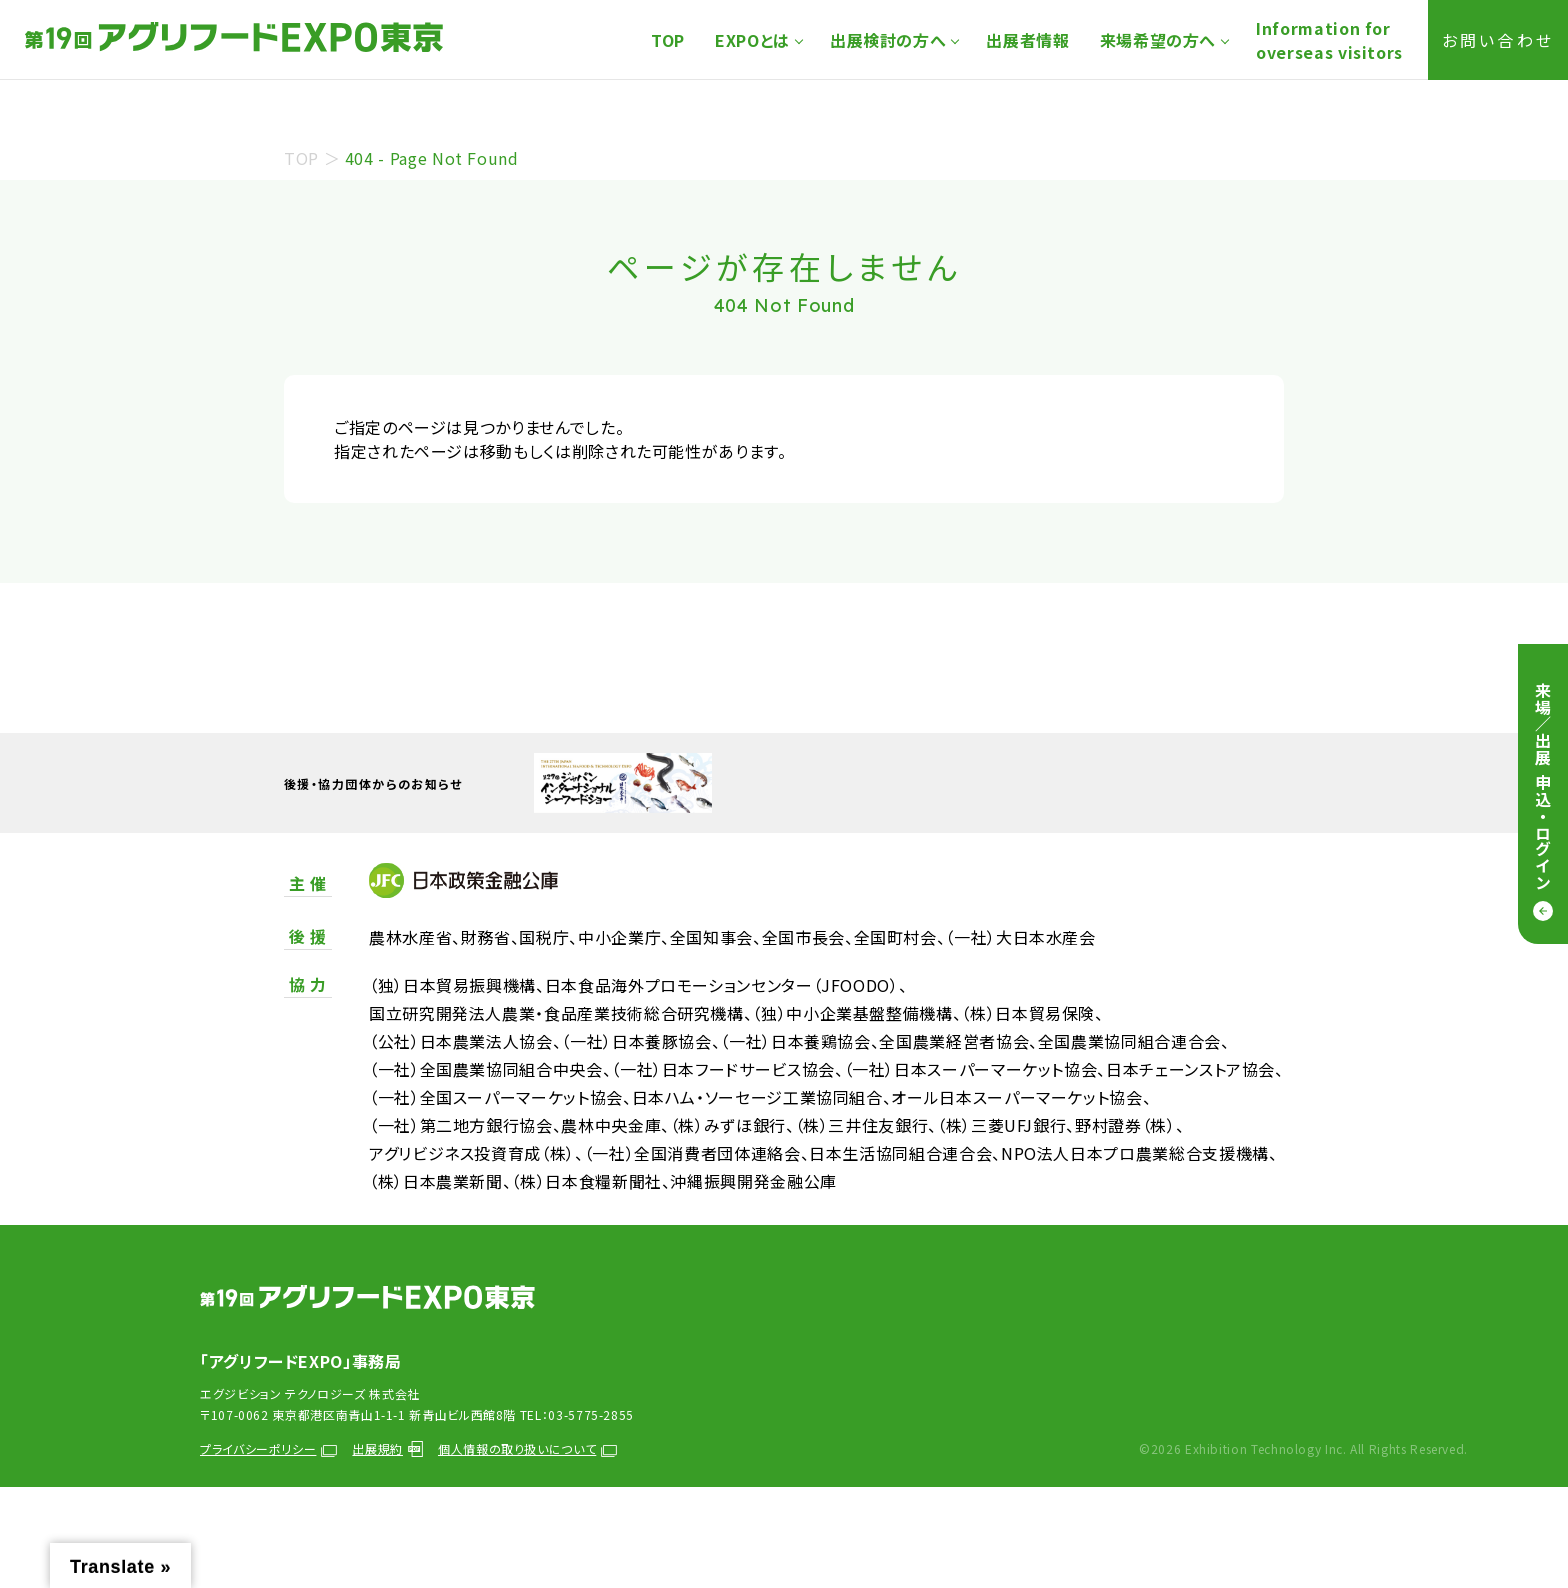 The height and width of the screenshot is (1588, 1568). Describe the element at coordinates (268, 1448) in the screenshot. I see `プライバシーポリシー` at that location.